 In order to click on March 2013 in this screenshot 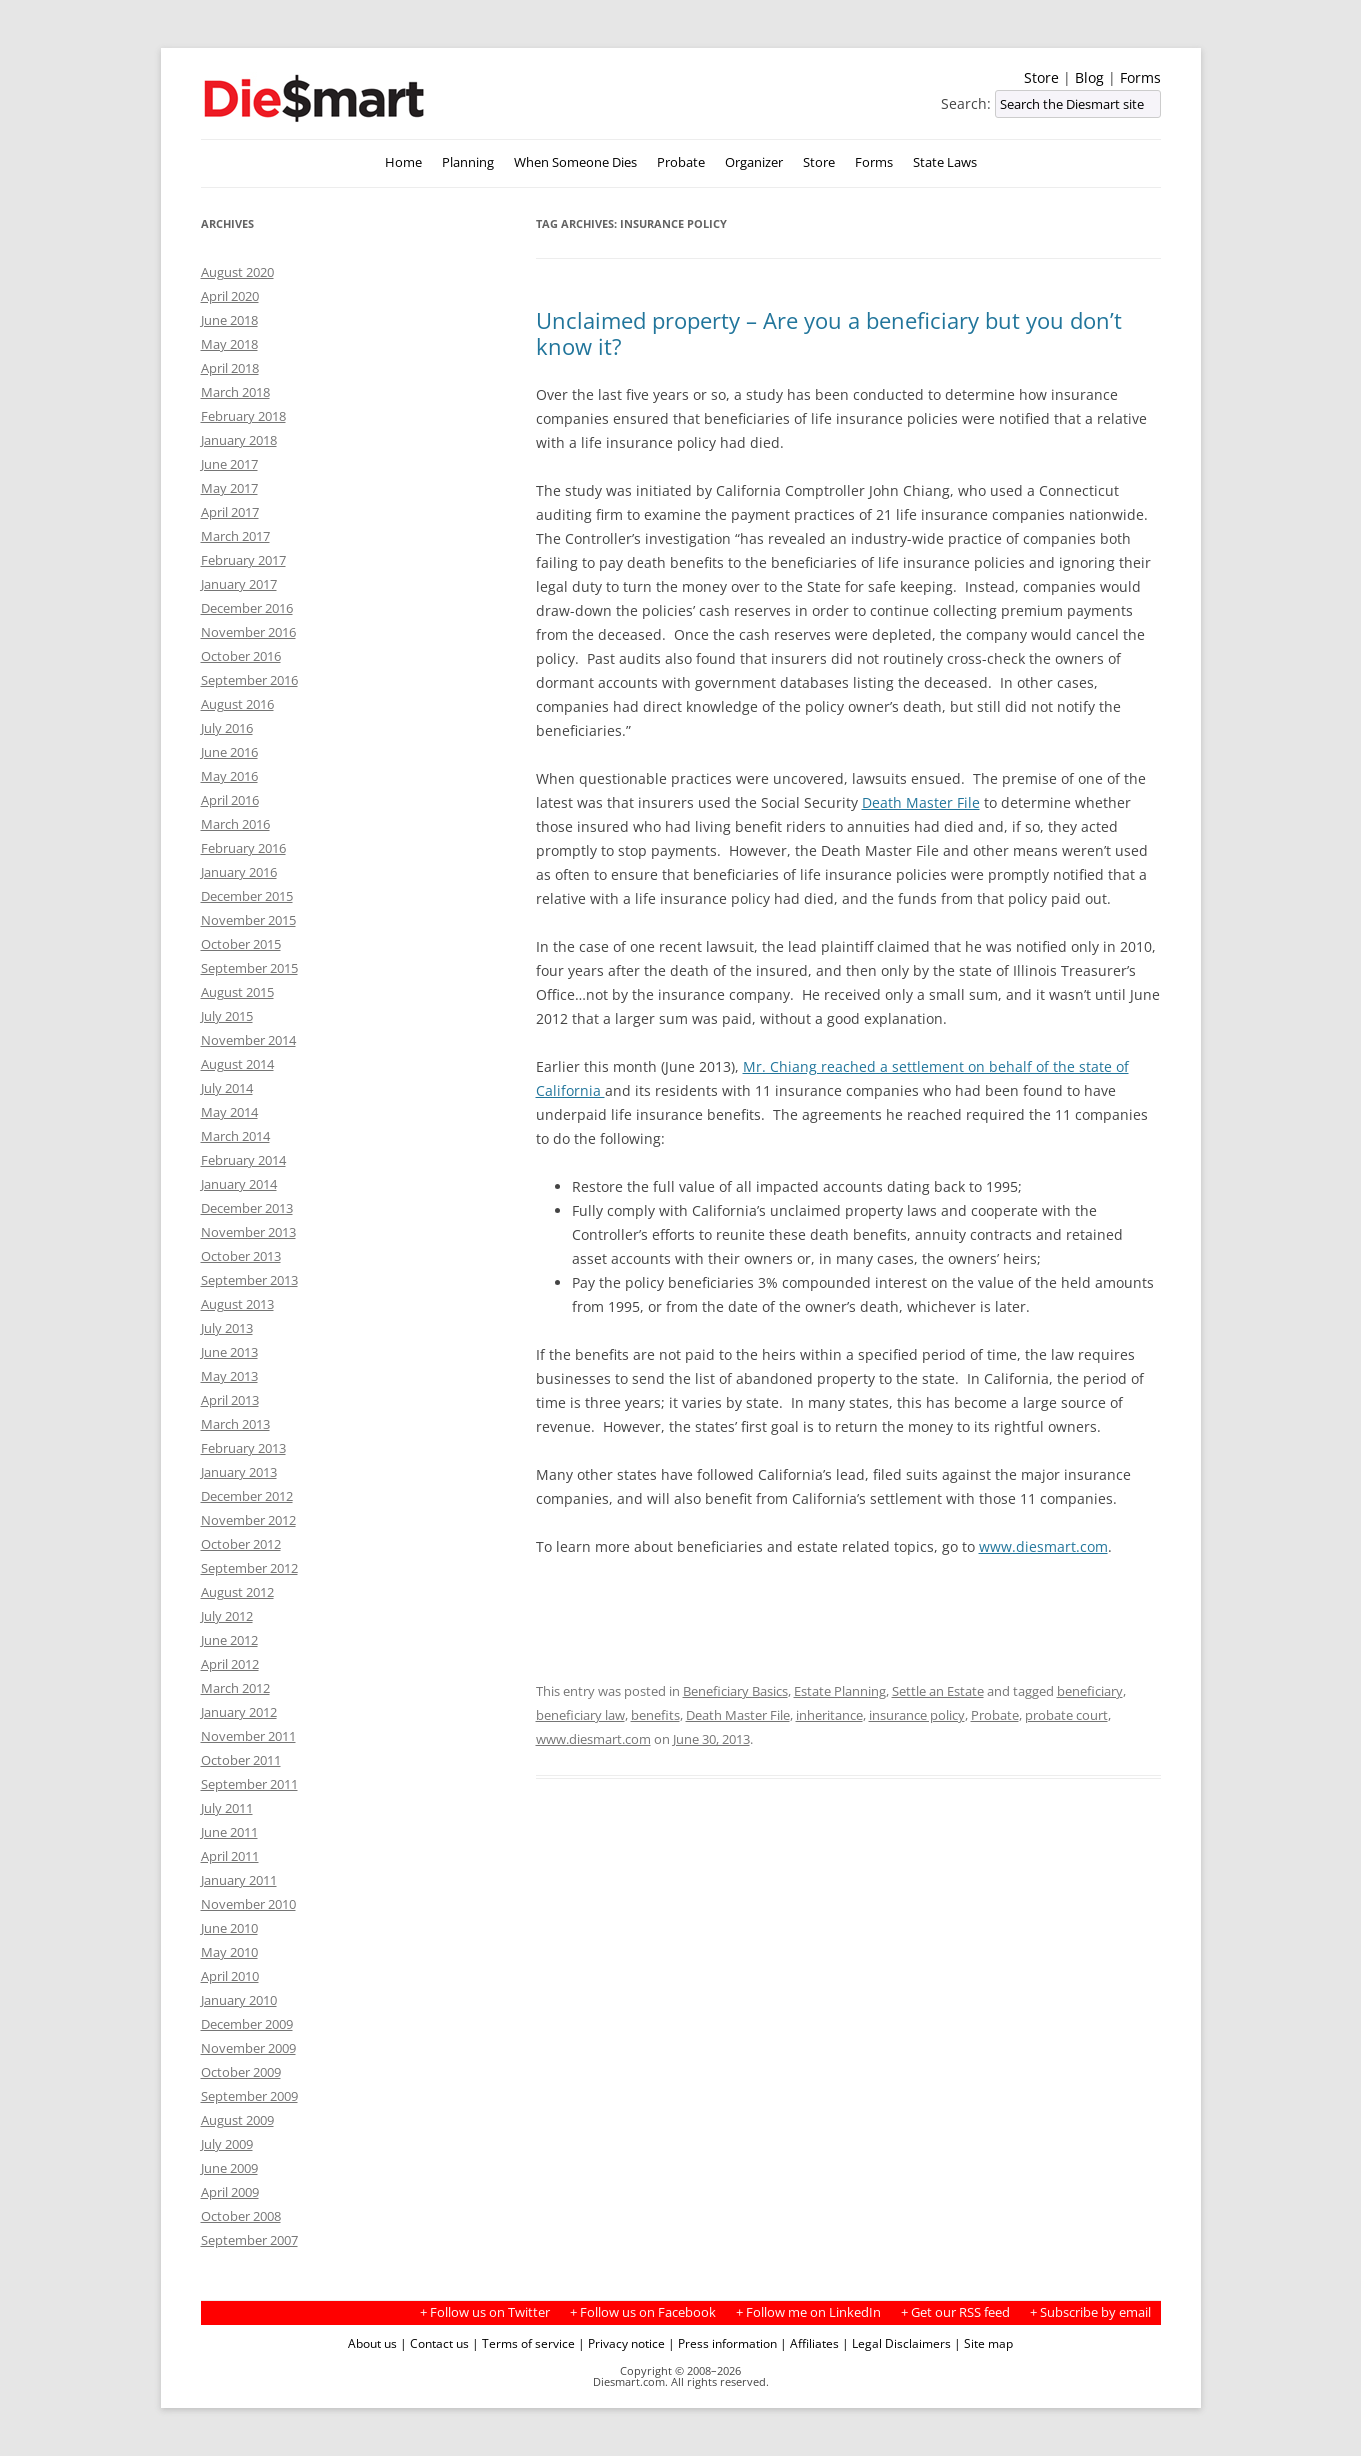, I will do `click(235, 1424)`.